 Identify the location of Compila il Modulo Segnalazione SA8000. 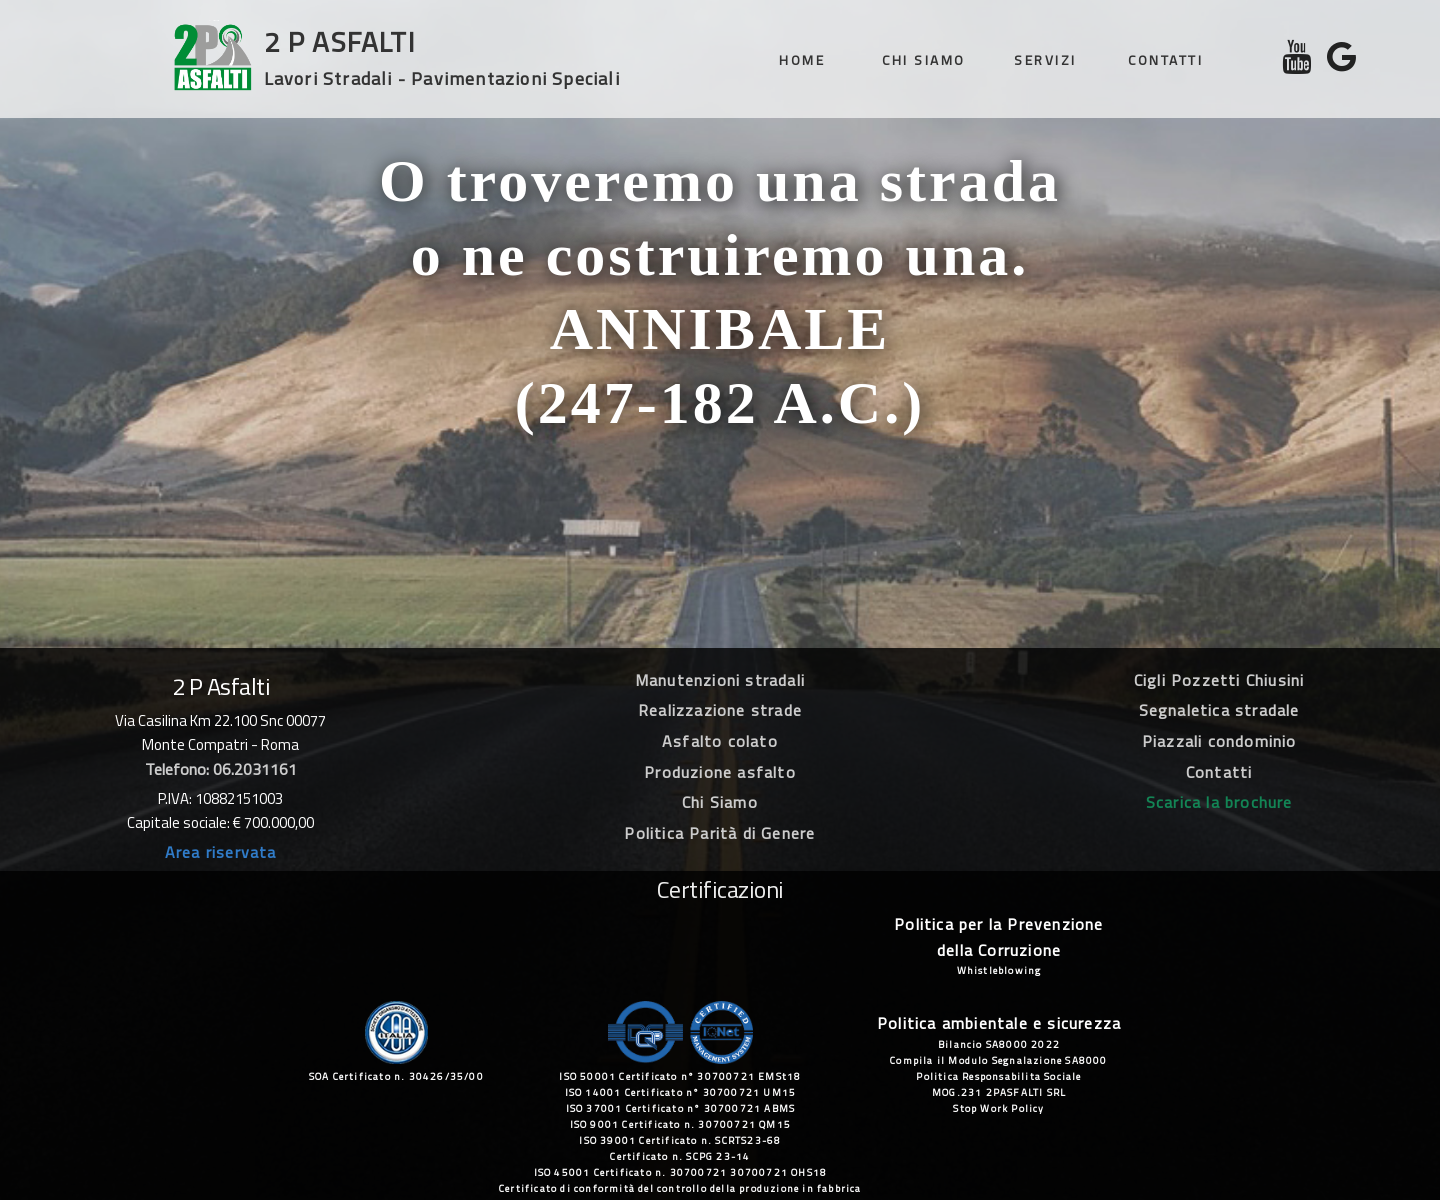
(998, 1060).